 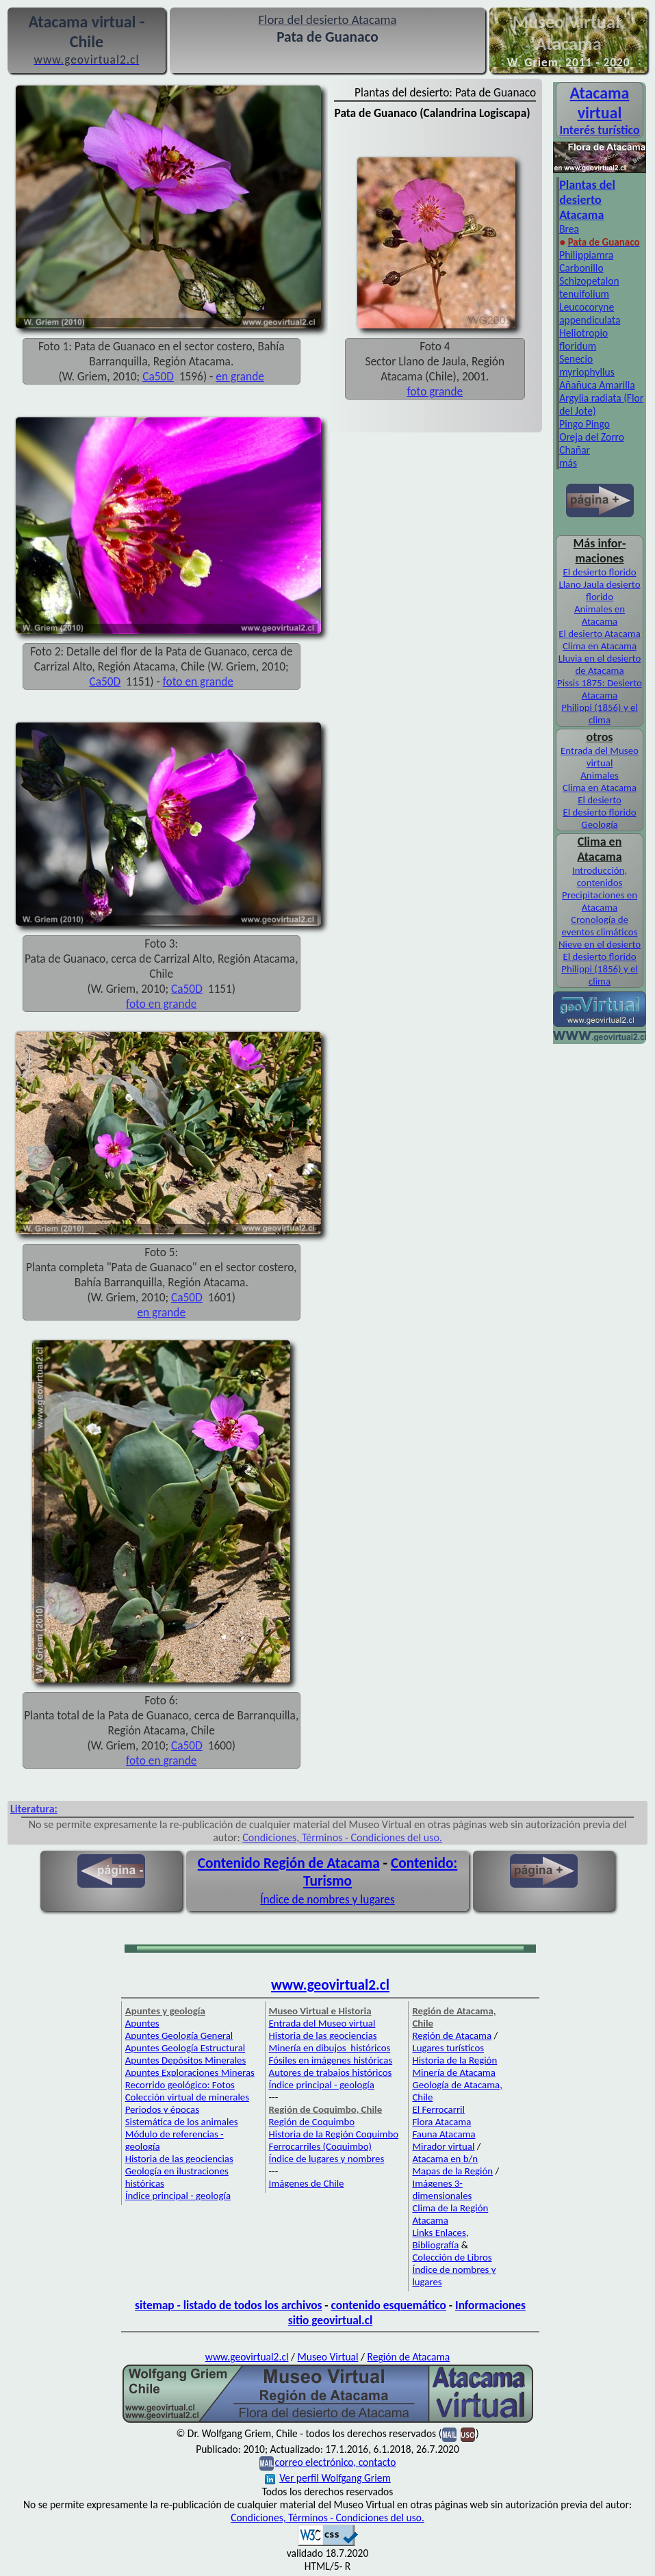 What do you see at coordinates (443, 2146) in the screenshot?
I see `Mirador virtual` at bounding box center [443, 2146].